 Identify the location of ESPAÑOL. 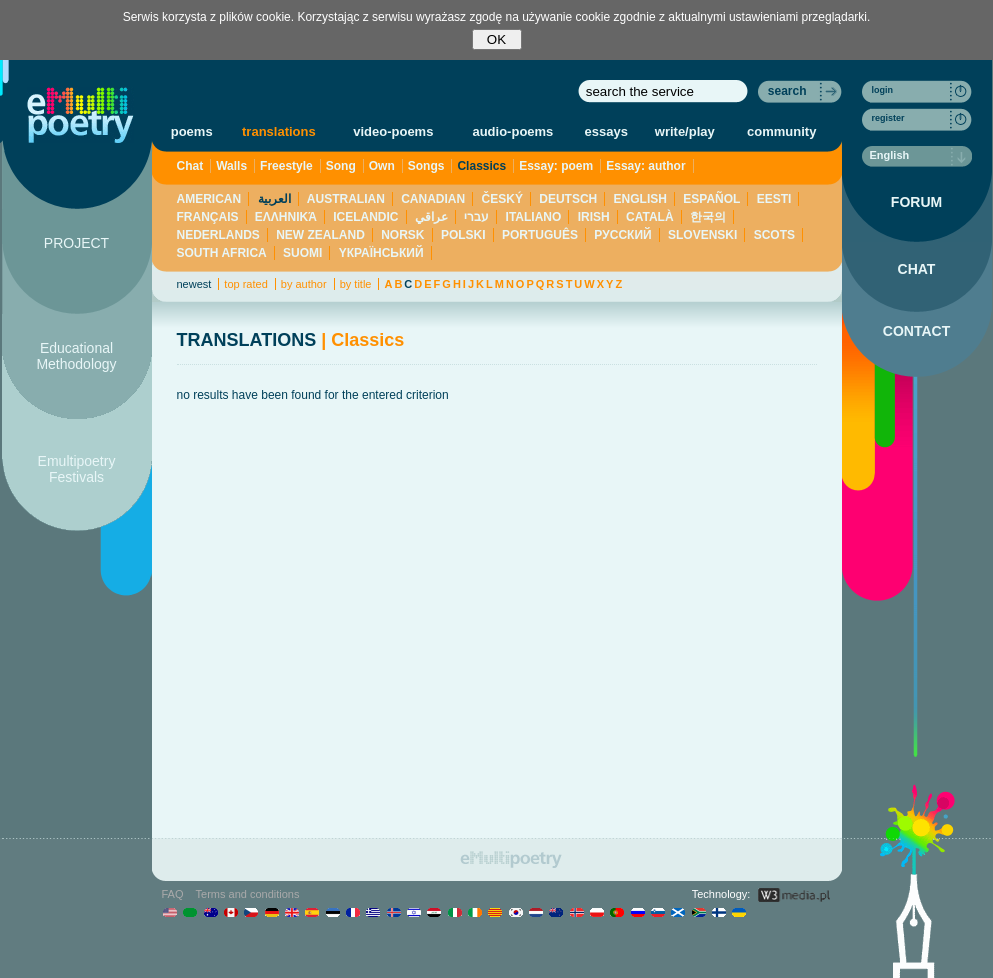
(711, 199).